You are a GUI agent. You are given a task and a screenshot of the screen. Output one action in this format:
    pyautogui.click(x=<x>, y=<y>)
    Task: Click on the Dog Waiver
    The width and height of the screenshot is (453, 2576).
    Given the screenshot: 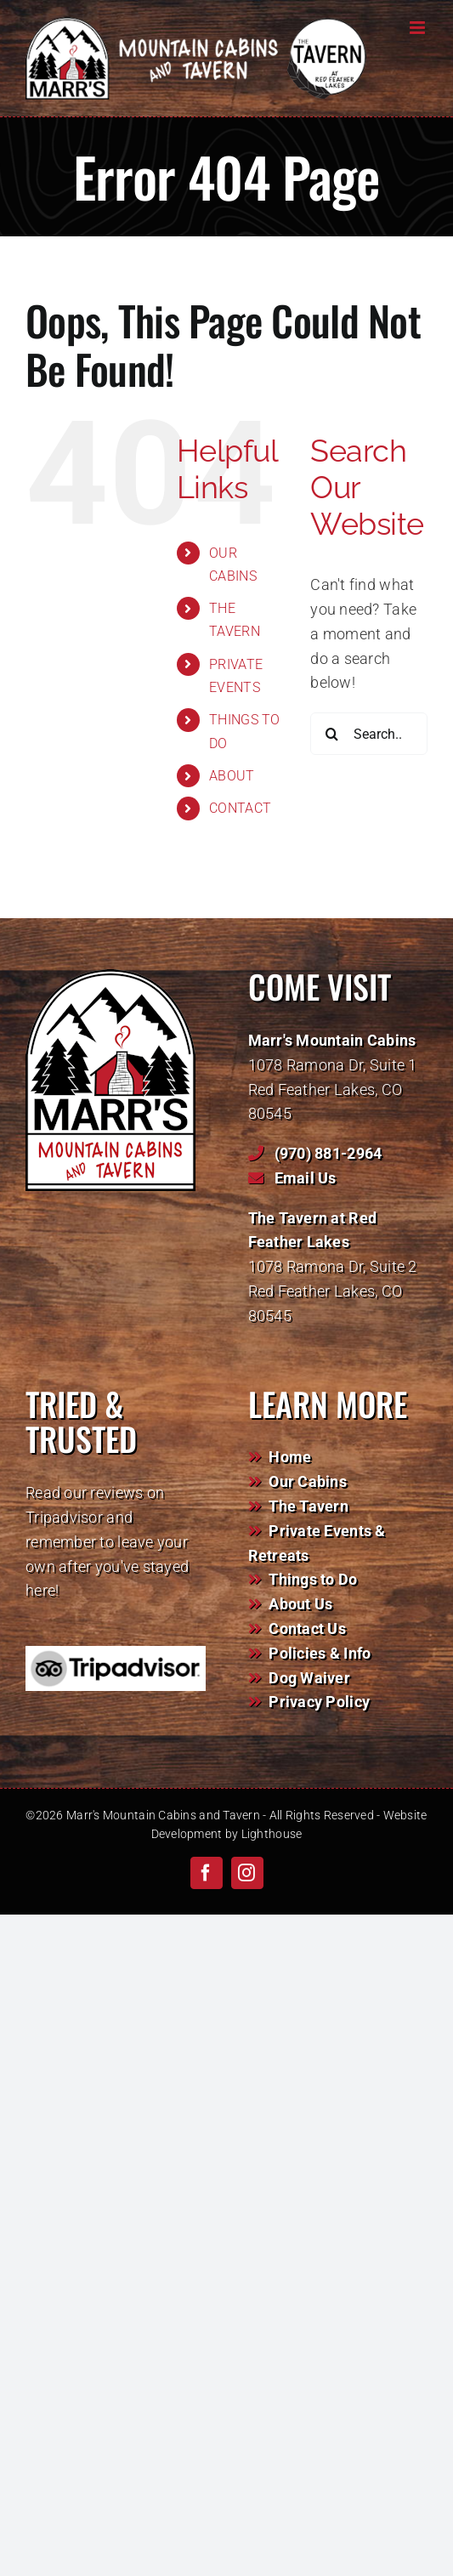 What is the action you would take?
    pyautogui.click(x=309, y=1678)
    